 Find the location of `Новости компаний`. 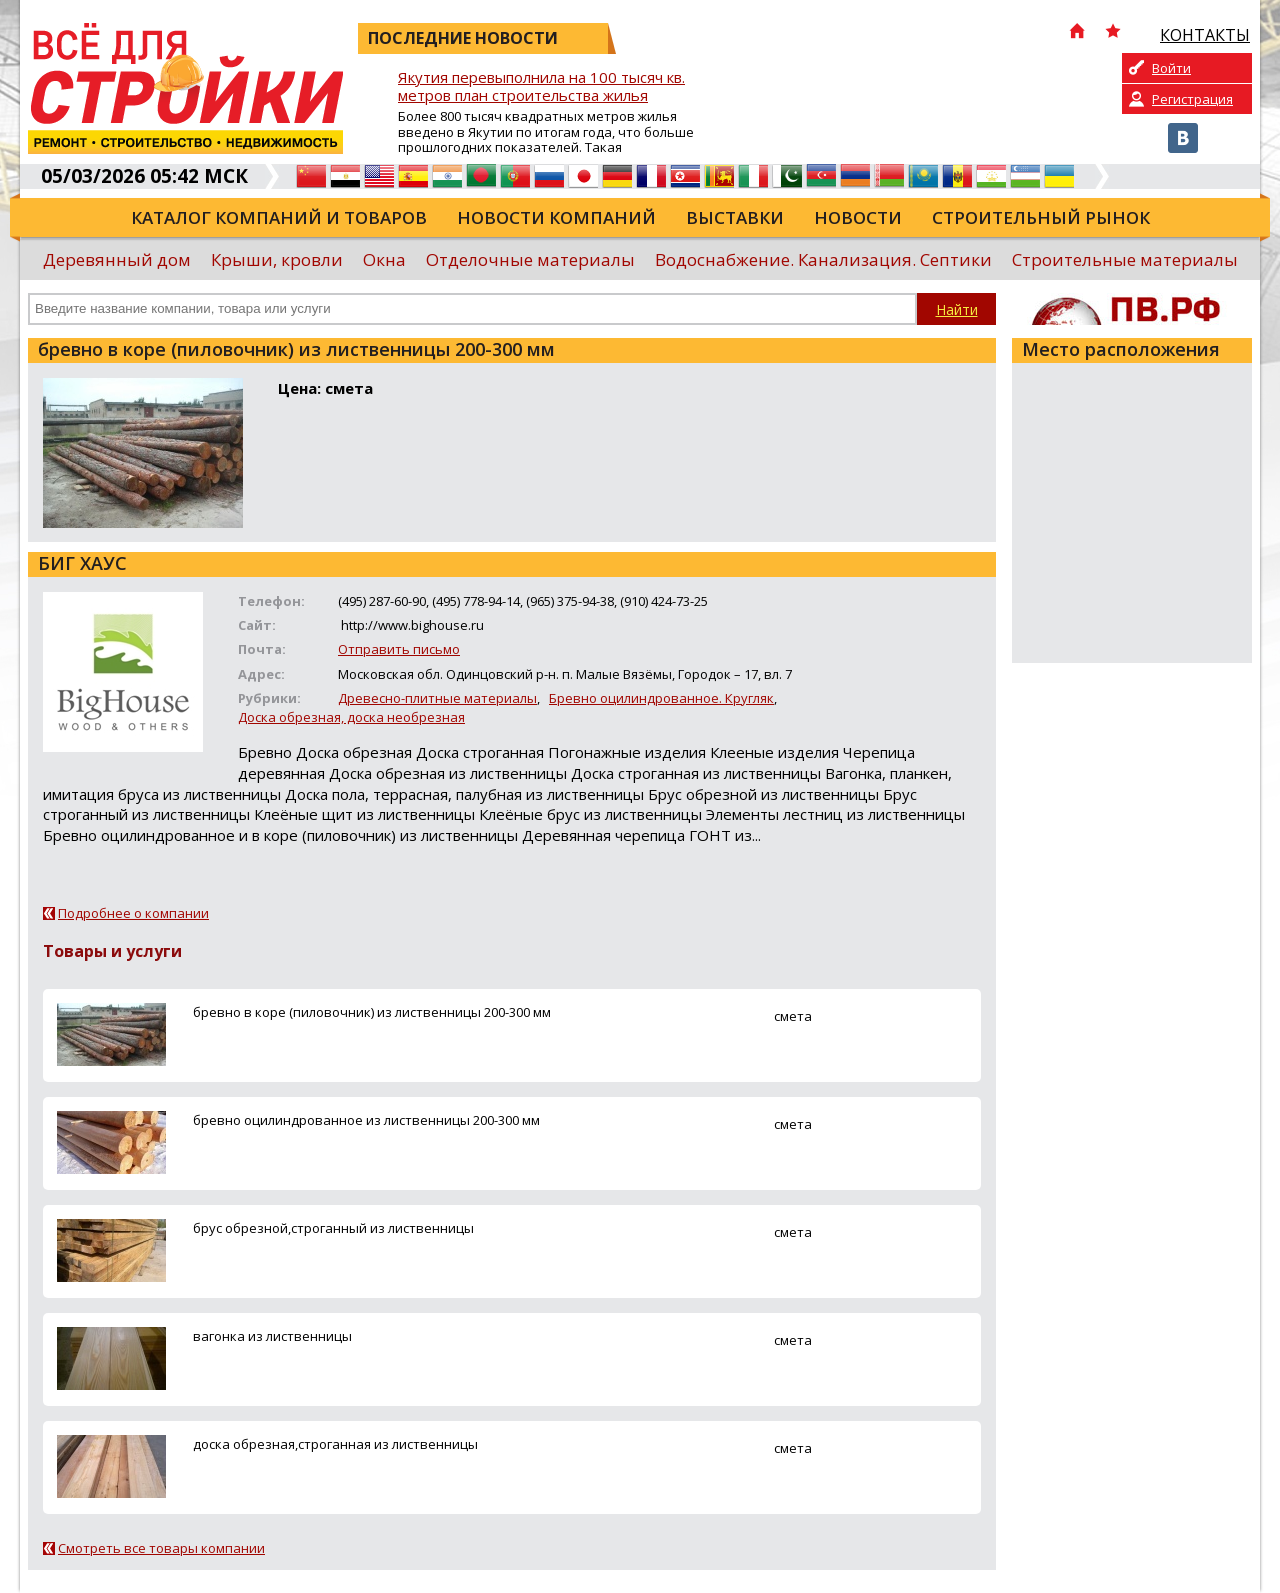

Новости компаний is located at coordinates (556, 217).